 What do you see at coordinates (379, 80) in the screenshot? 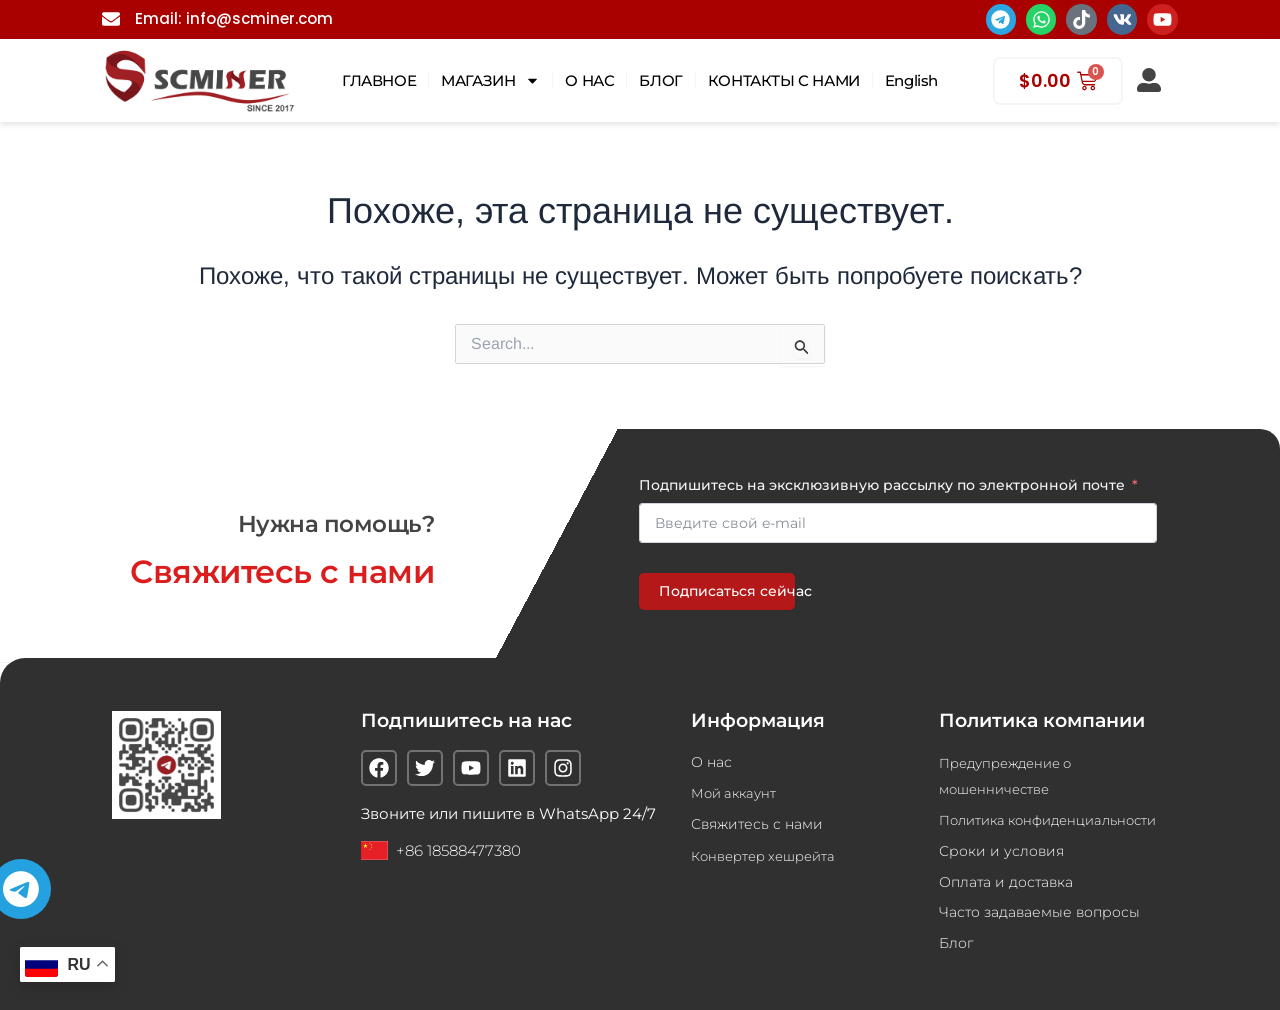
I see `ГЛАВНОЕ` at bounding box center [379, 80].